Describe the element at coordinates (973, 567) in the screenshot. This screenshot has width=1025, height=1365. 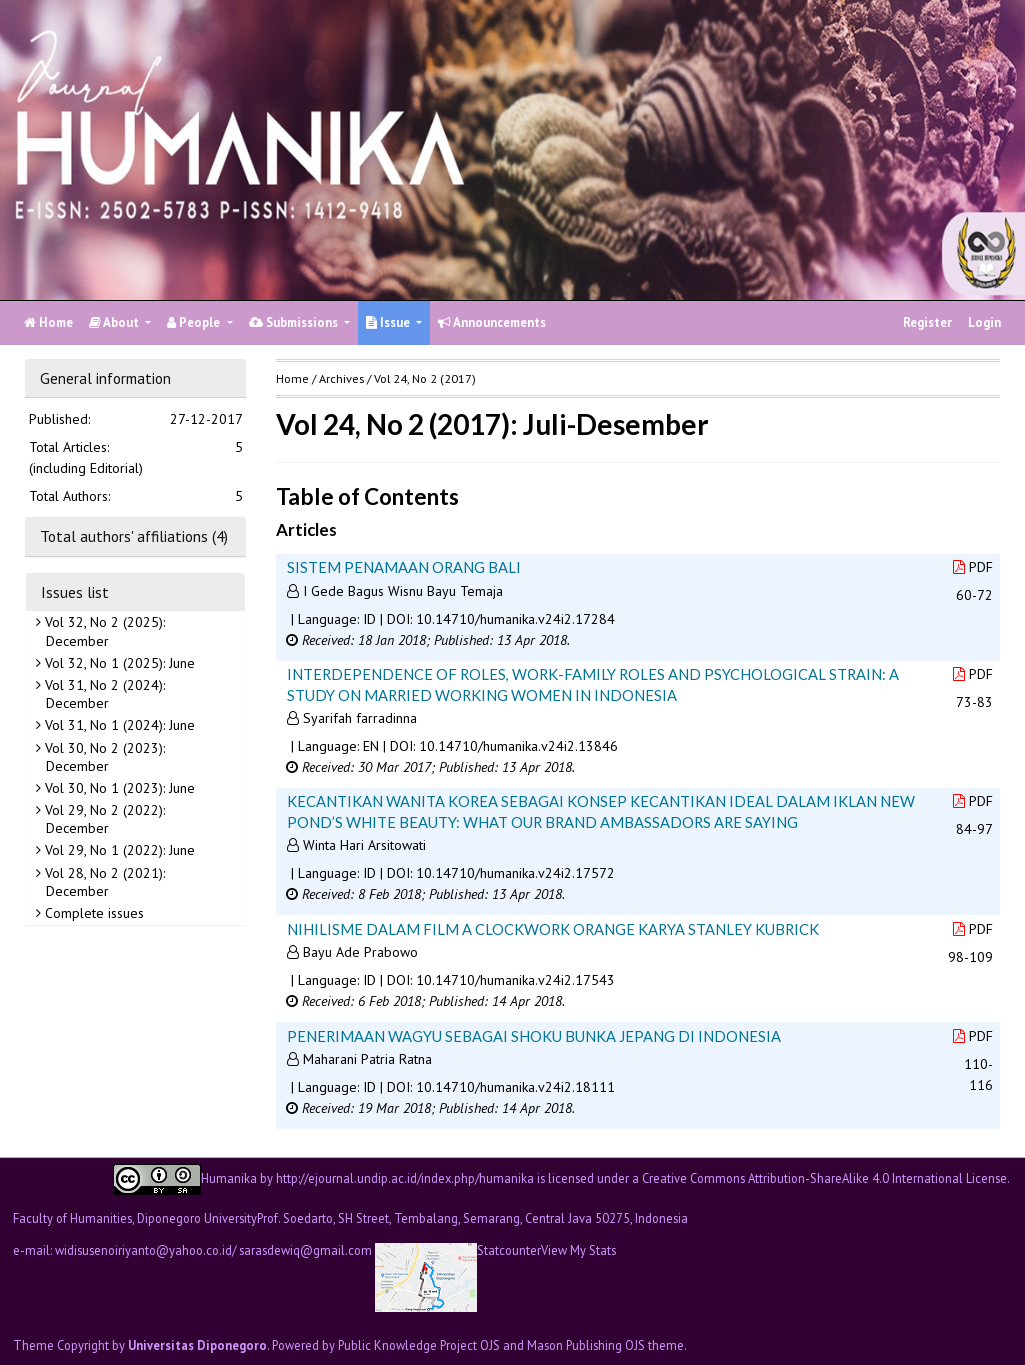
I see `PDF` at that location.